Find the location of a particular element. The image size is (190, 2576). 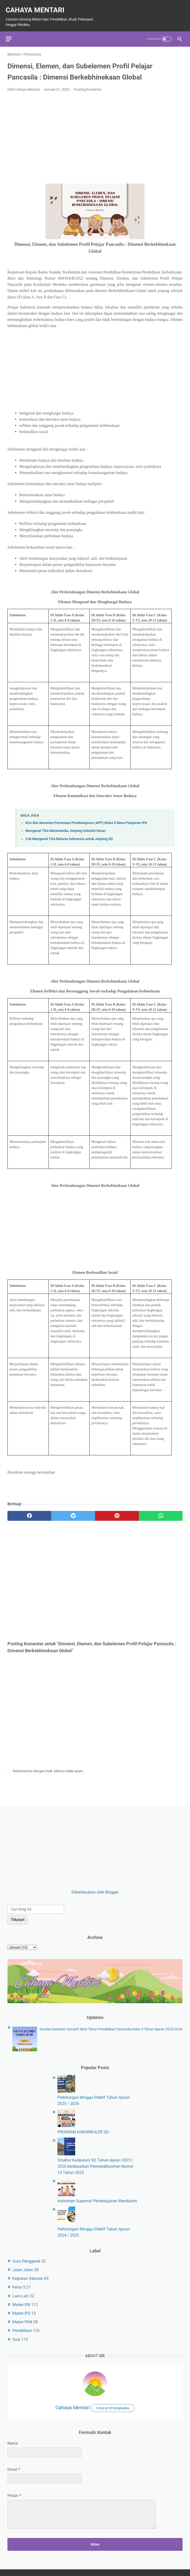

Posting Komentar is located at coordinates (88, 85).